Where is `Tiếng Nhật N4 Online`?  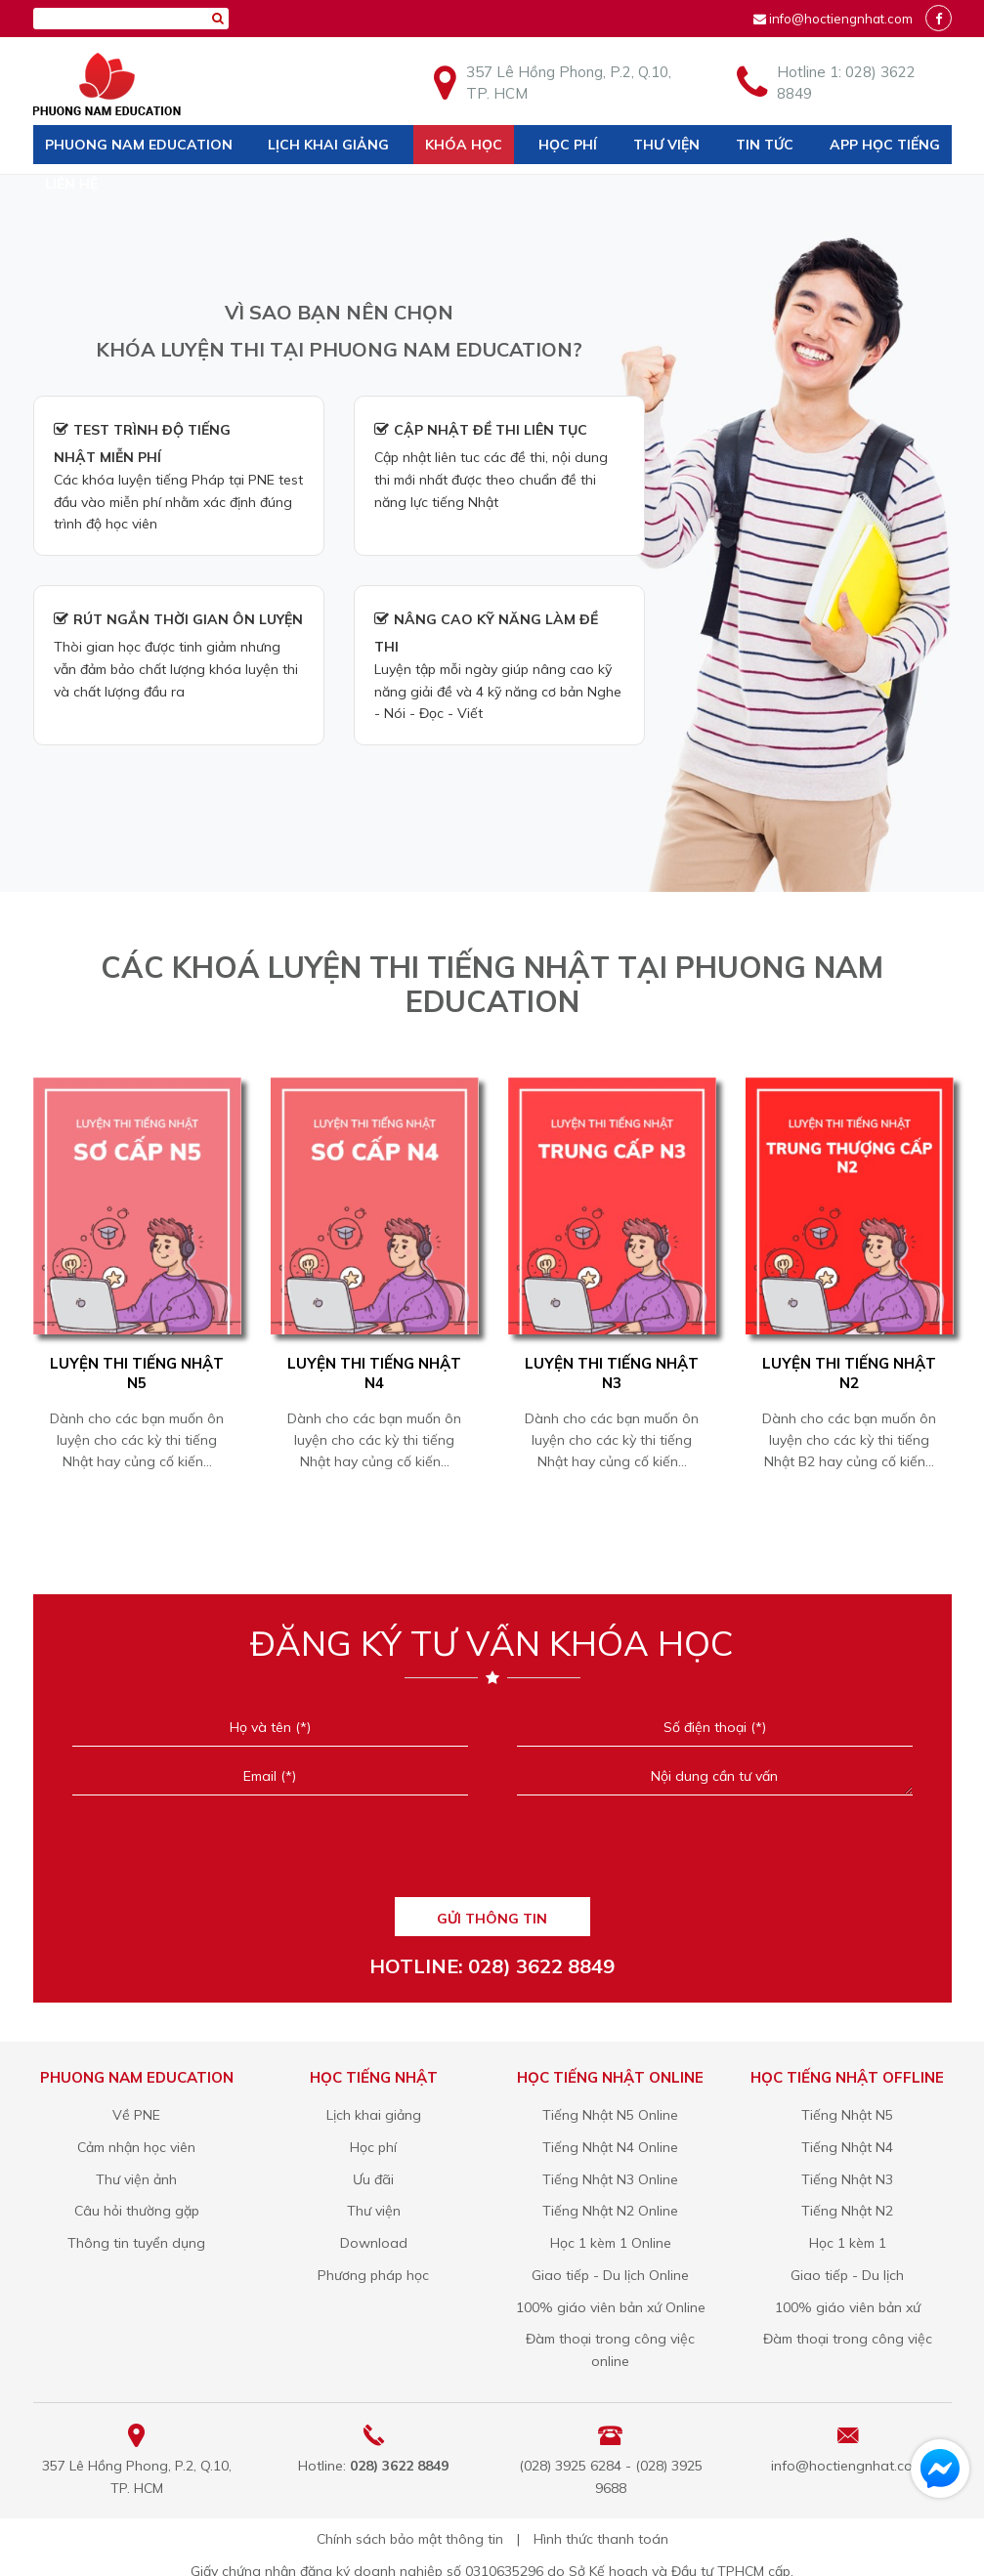 Tiếng Nhật N4 Online is located at coordinates (610, 2147).